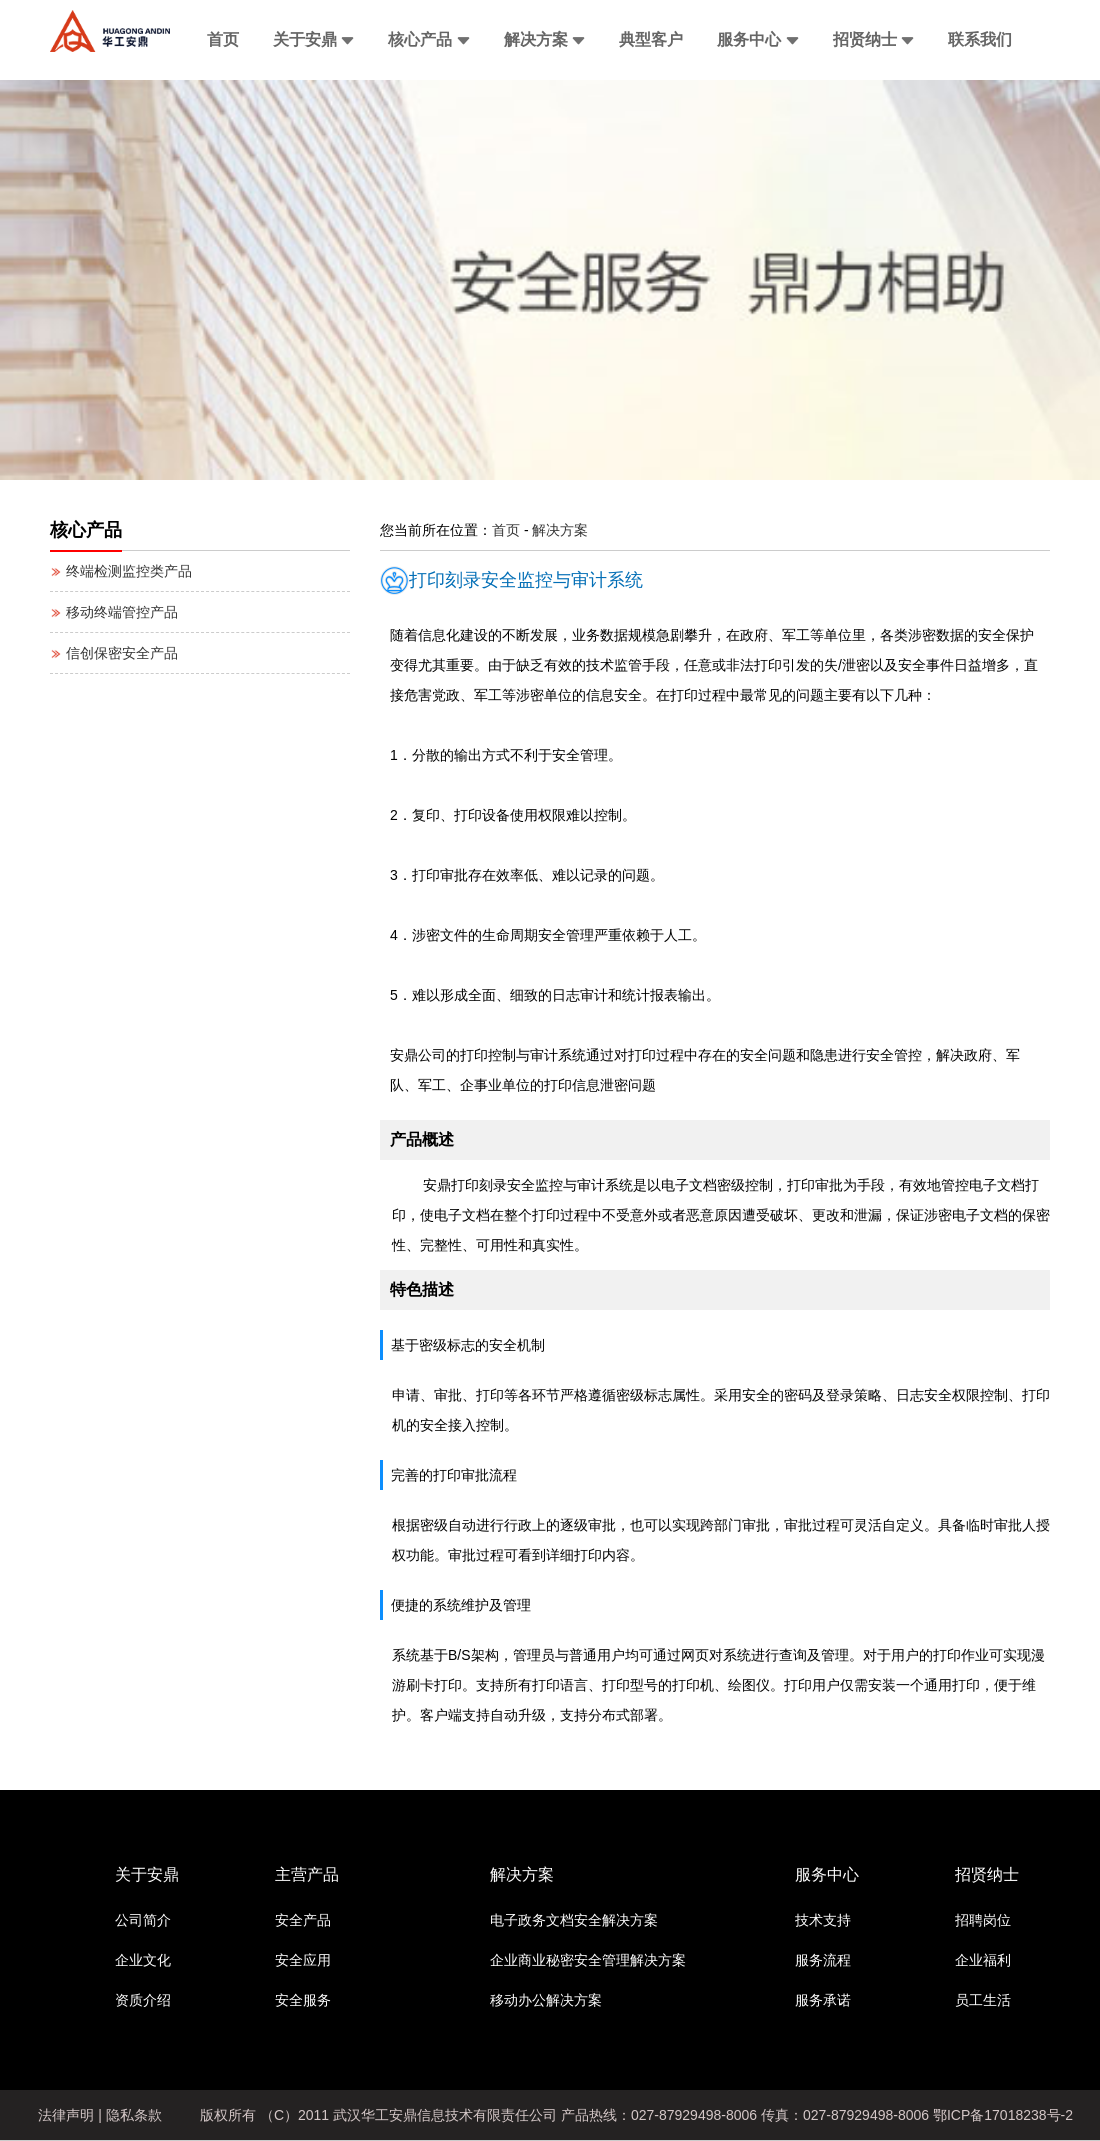 This screenshot has height=2141, width=1100. I want to click on 关于安鼎, so click(313, 39).